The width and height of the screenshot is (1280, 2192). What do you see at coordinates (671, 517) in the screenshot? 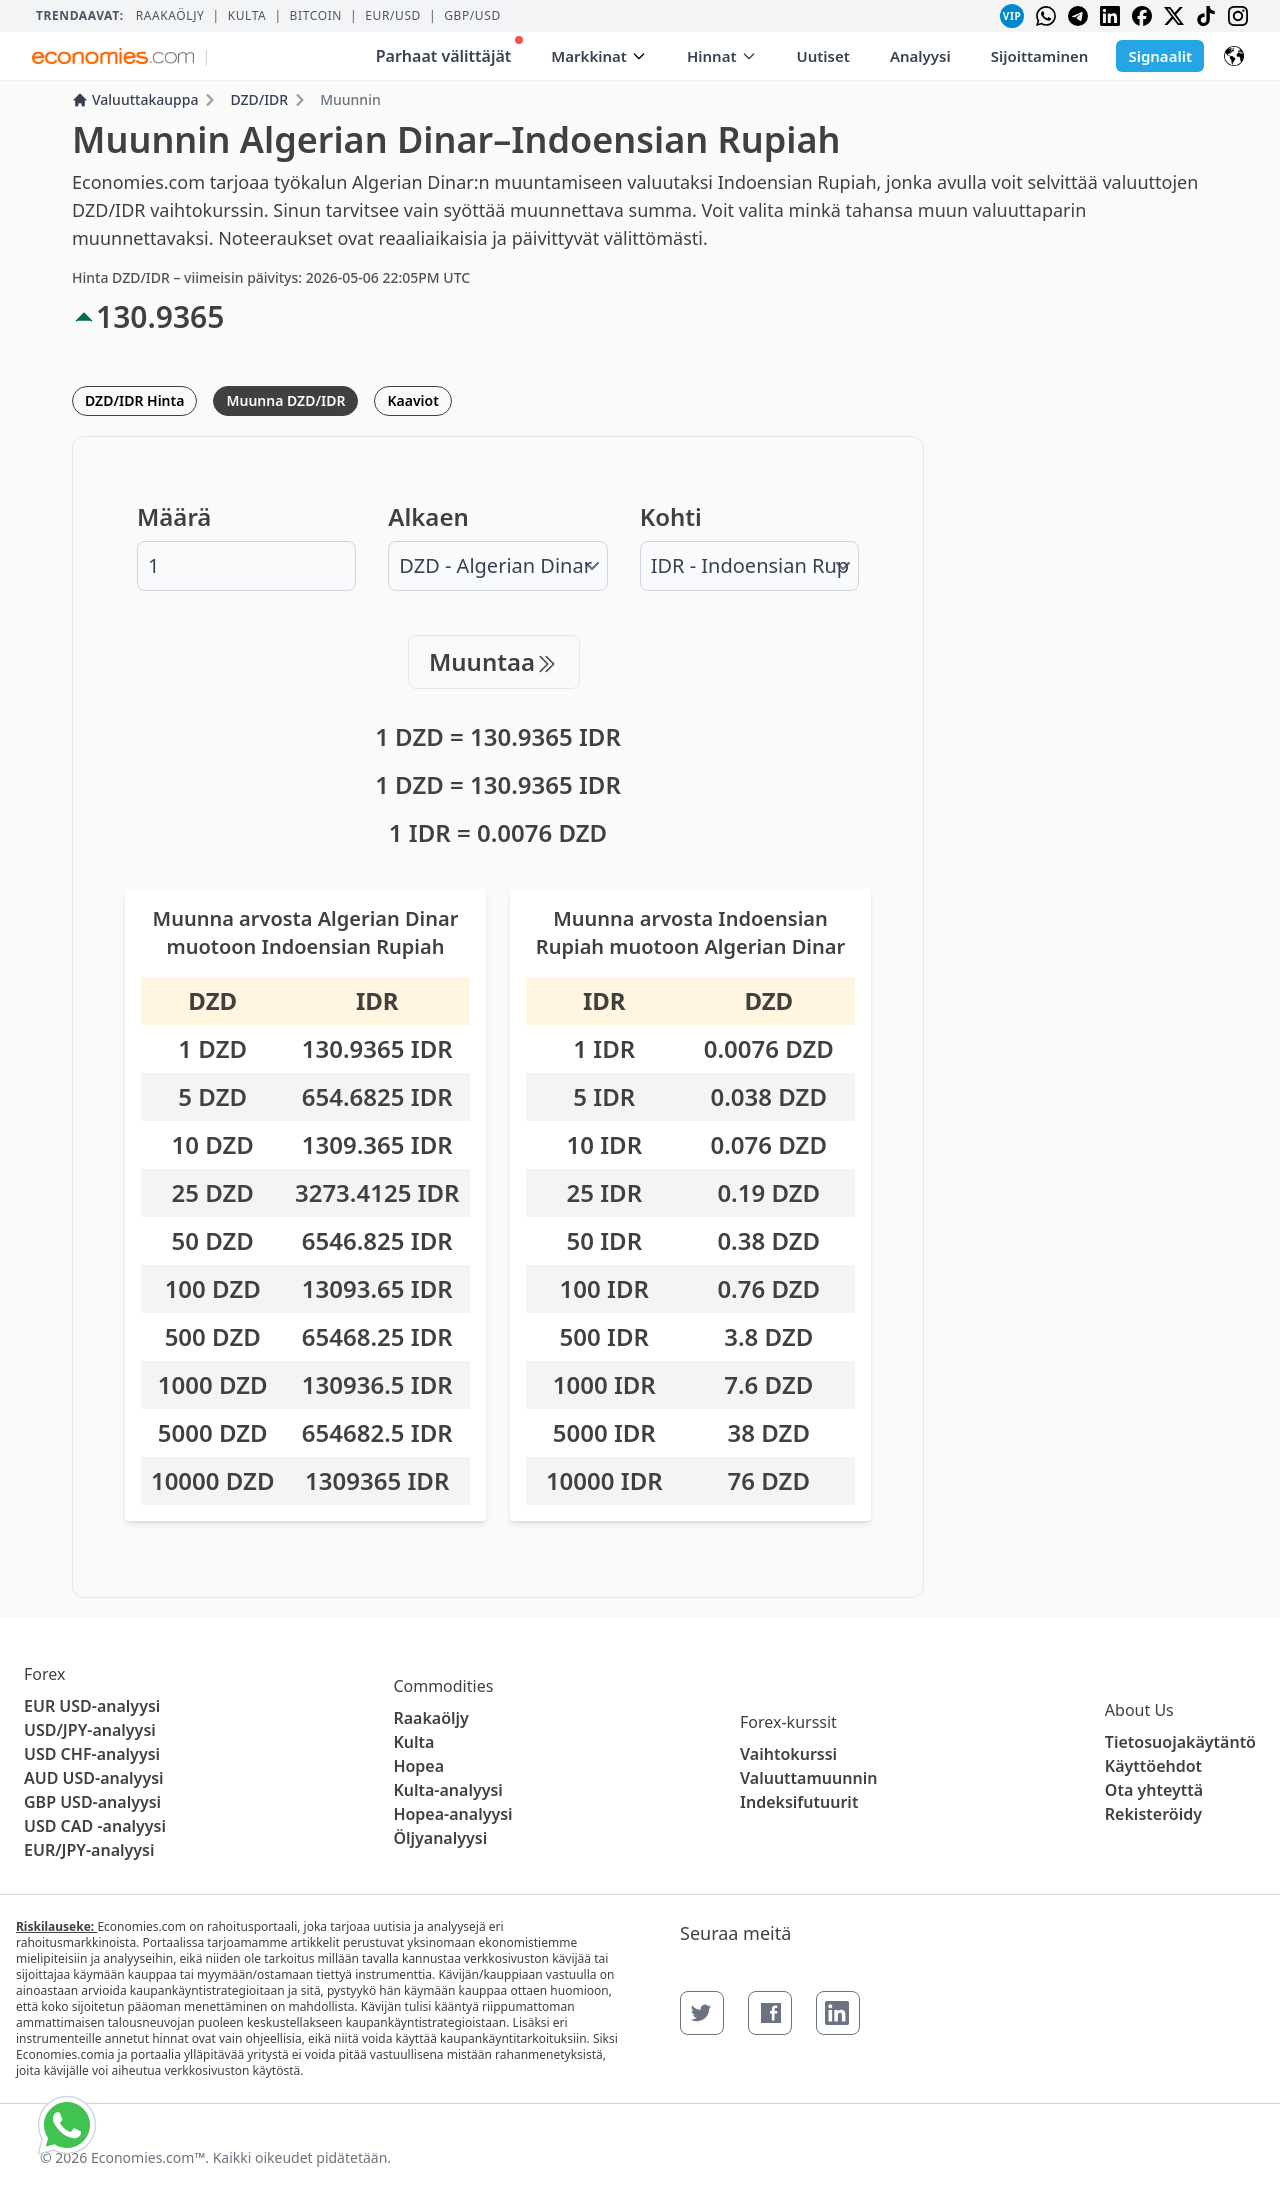
I see `Kohti` at bounding box center [671, 517].